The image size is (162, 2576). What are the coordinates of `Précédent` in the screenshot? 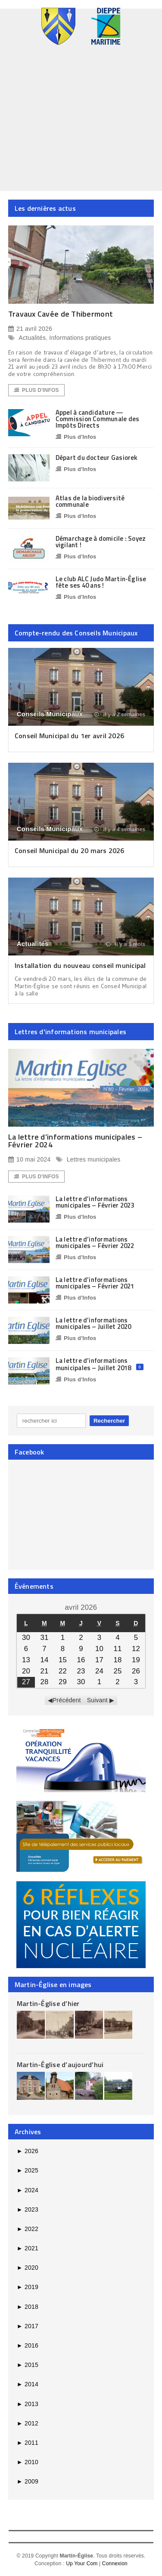 It's located at (67, 1700).